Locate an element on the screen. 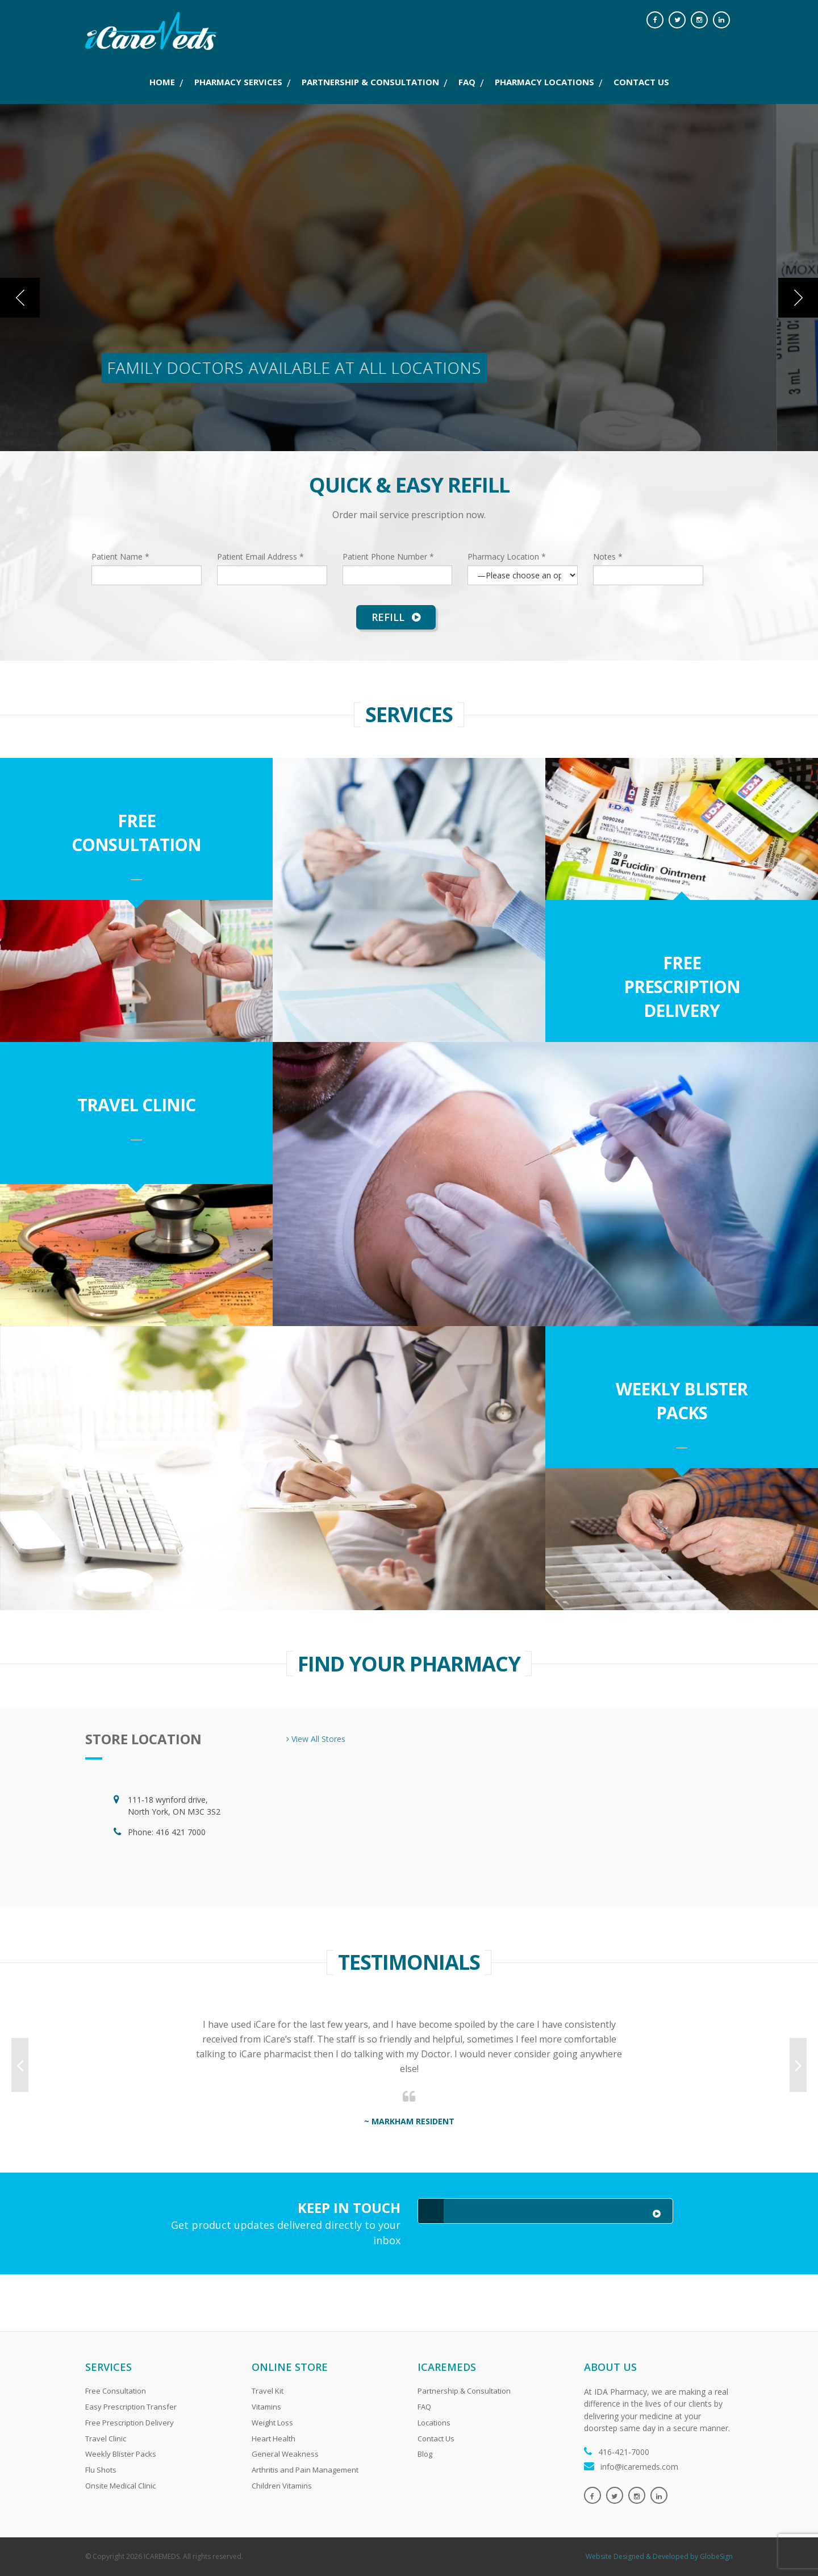 The width and height of the screenshot is (818, 2576). Website Designed & Developed is located at coordinates (637, 2556).